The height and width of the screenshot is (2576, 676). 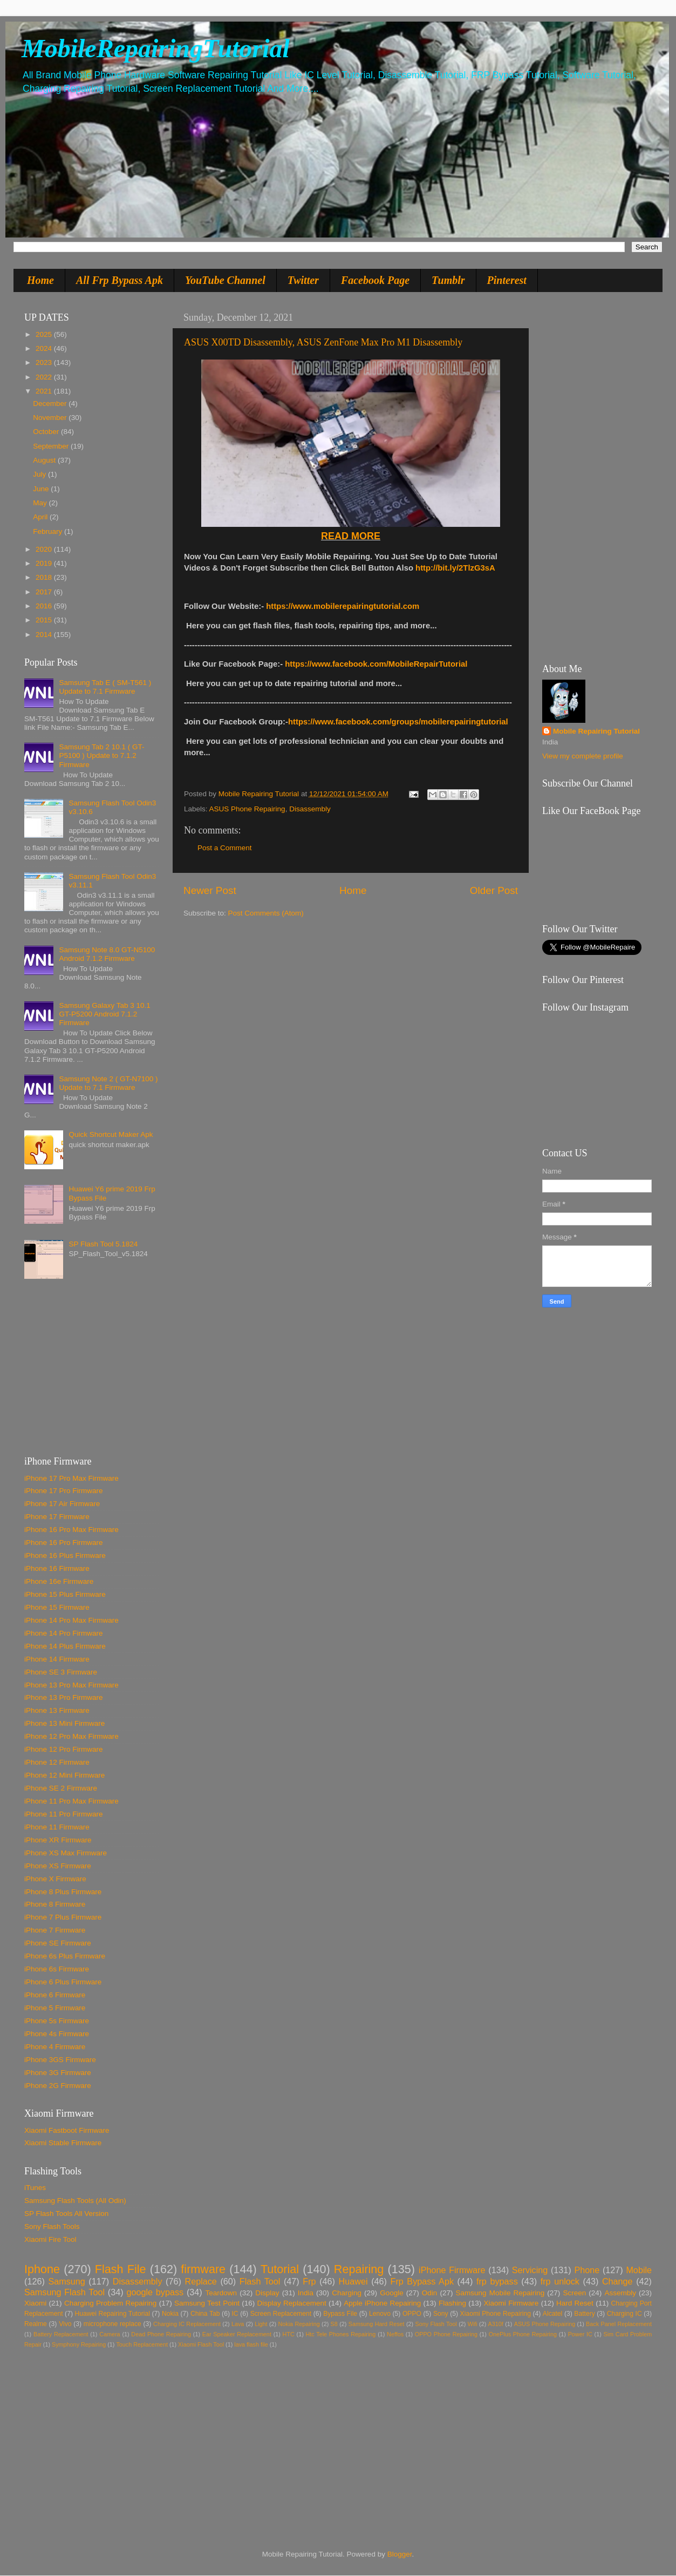 What do you see at coordinates (224, 848) in the screenshot?
I see `Post a Comment` at bounding box center [224, 848].